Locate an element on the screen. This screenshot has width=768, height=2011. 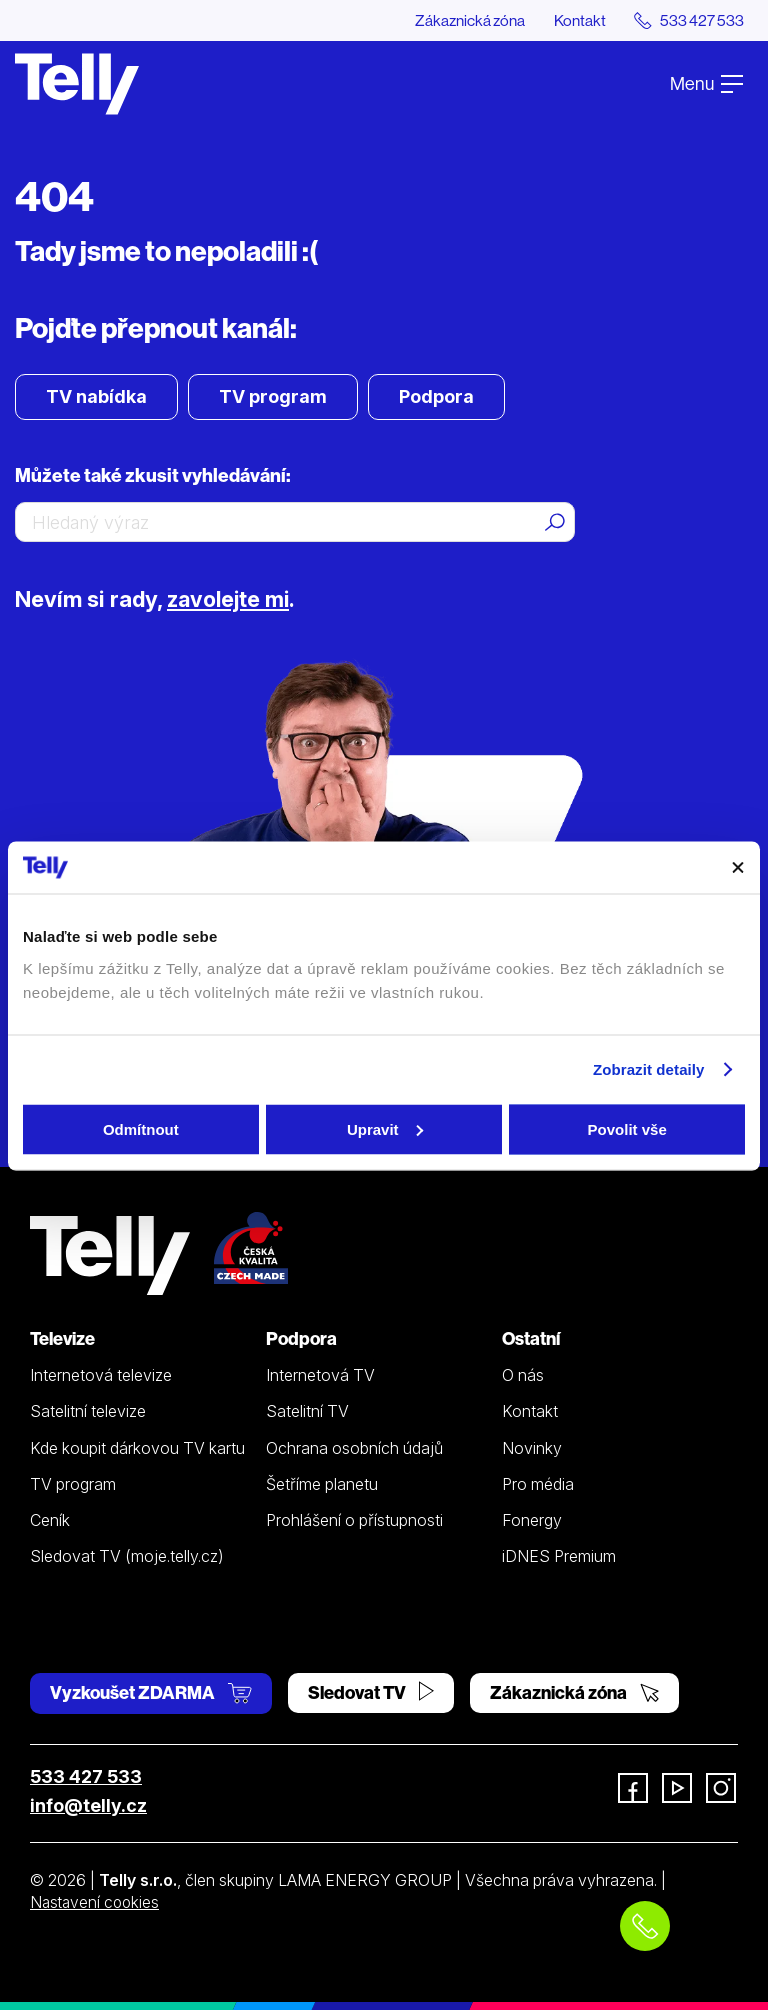
Satelitní televize is located at coordinates (88, 1412).